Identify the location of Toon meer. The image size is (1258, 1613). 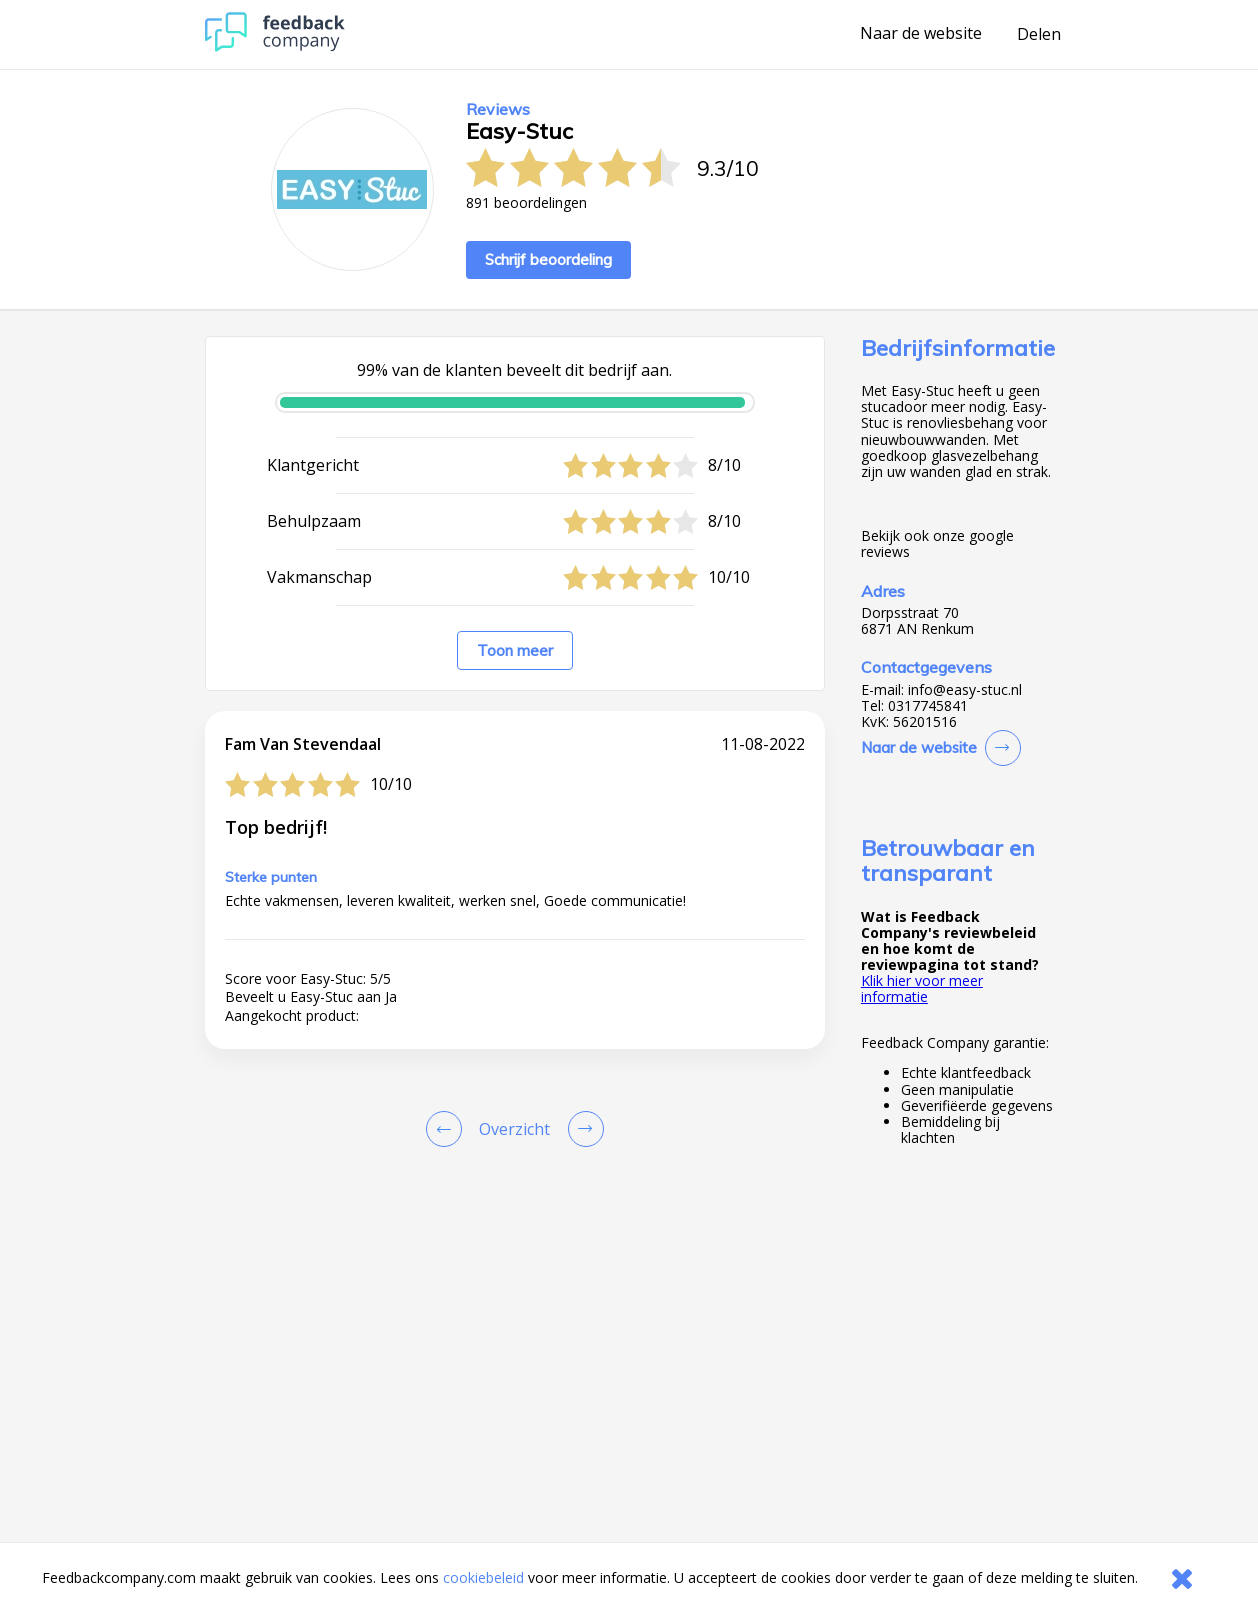
(515, 650).